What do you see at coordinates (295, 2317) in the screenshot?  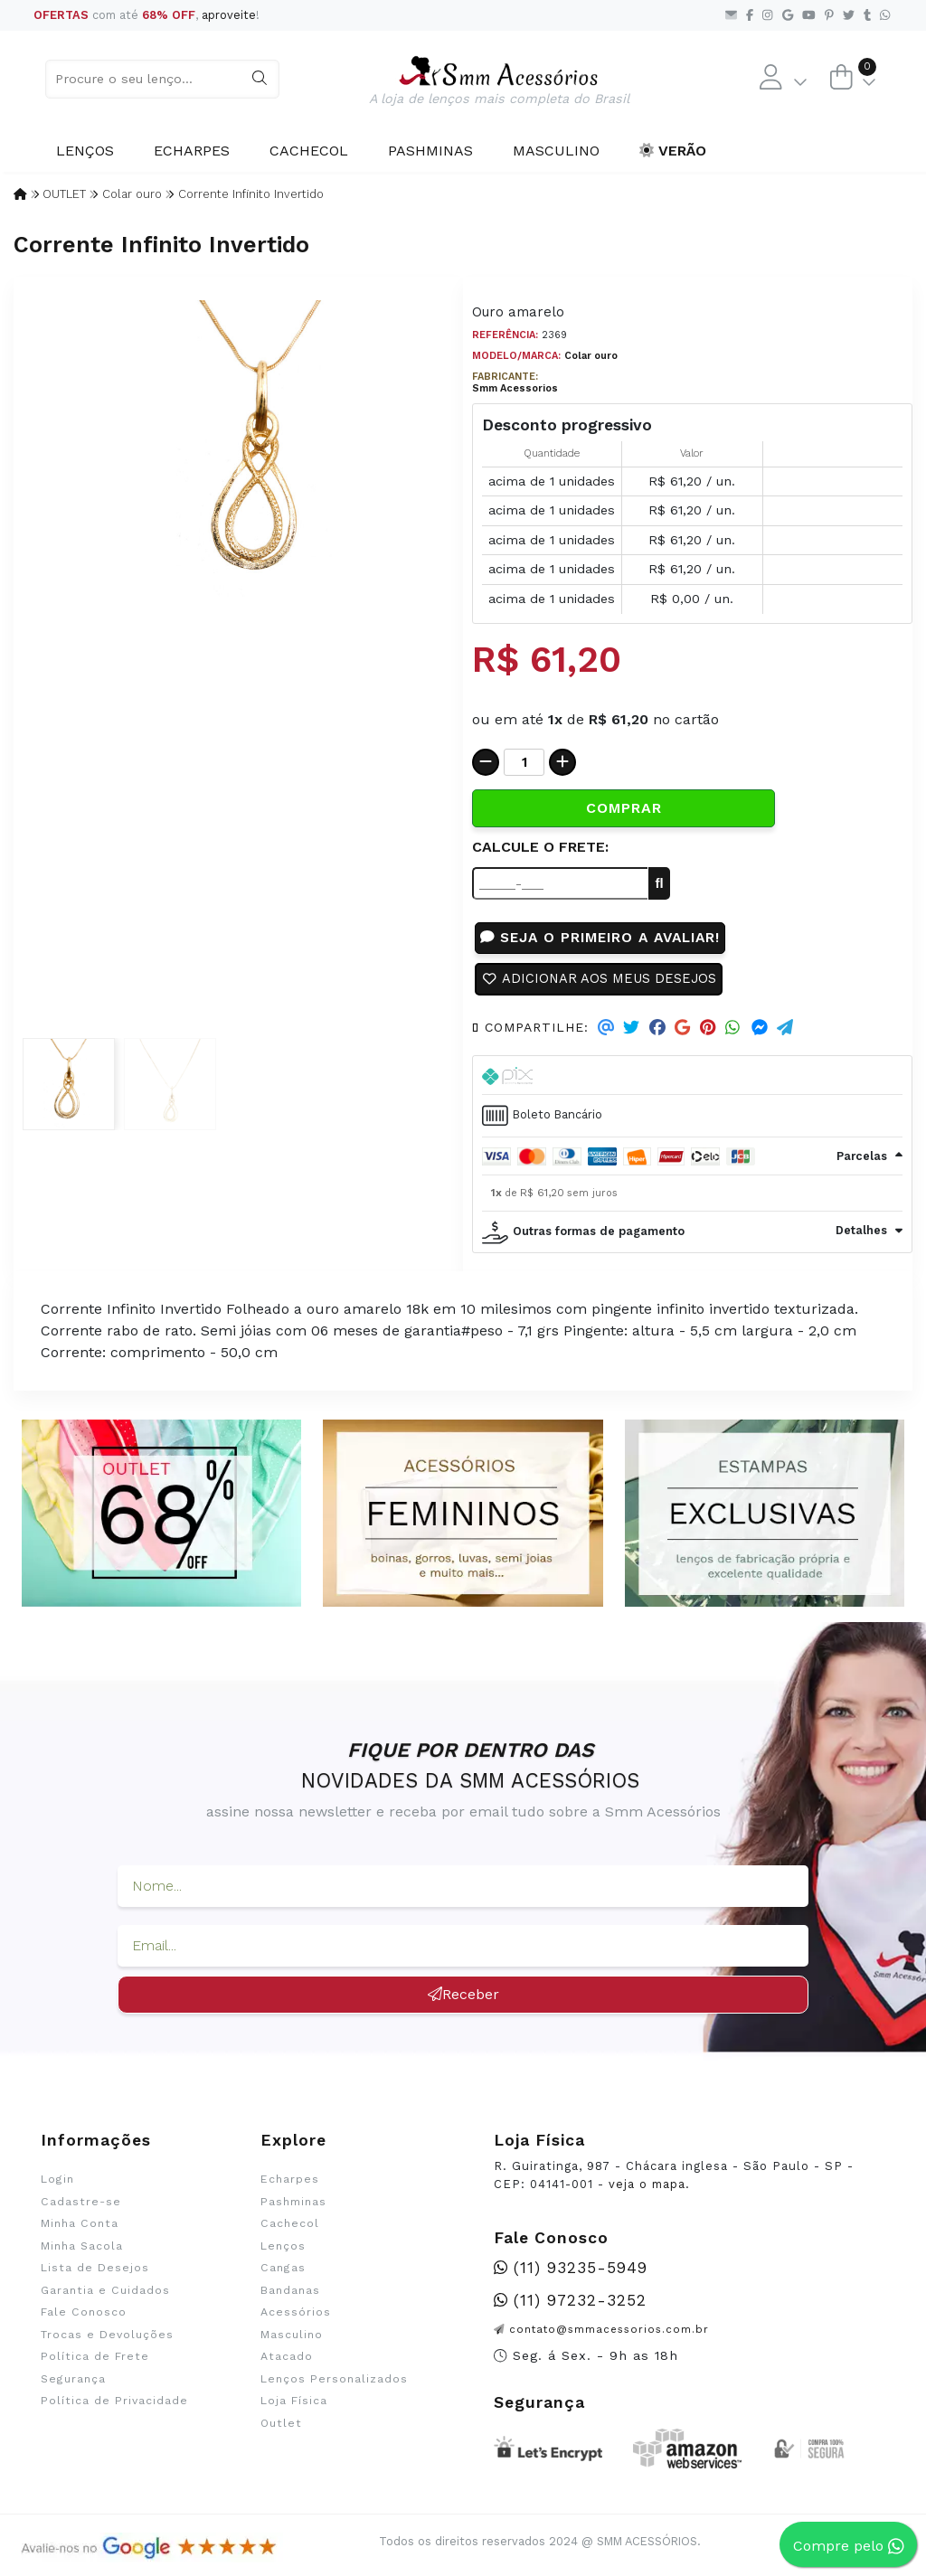 I see `Acessórios` at bounding box center [295, 2317].